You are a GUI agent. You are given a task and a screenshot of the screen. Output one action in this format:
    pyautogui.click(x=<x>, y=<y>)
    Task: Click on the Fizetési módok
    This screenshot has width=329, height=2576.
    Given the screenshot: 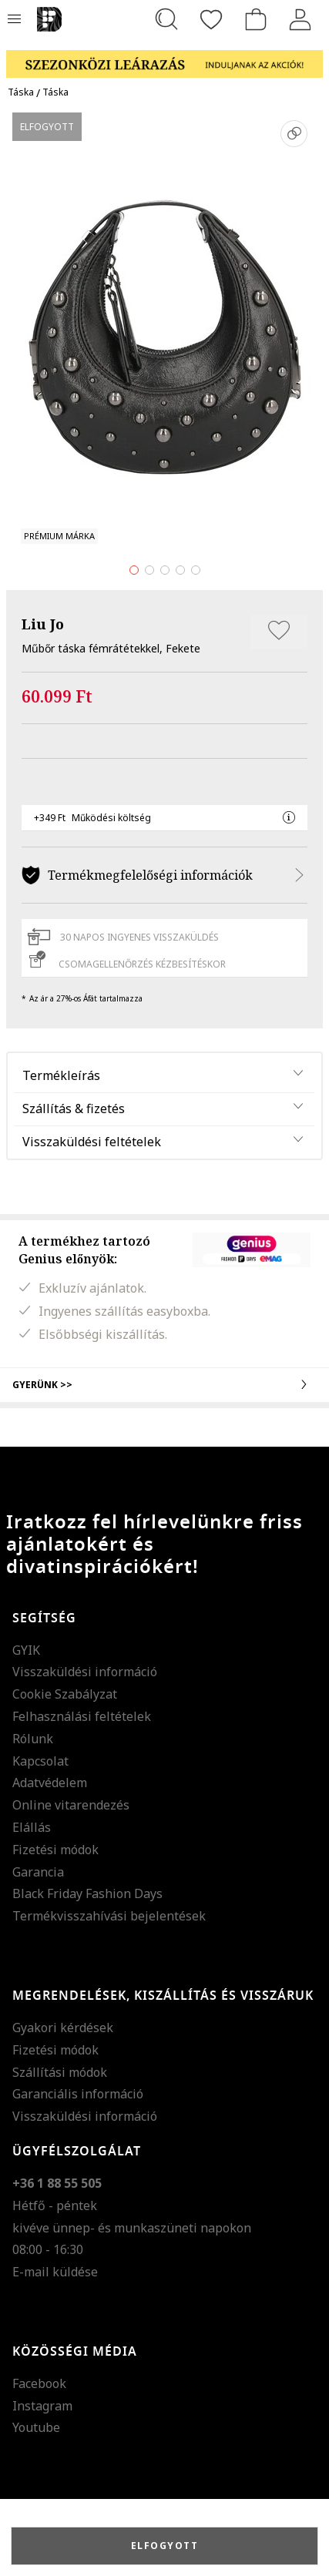 What is the action you would take?
    pyautogui.click(x=55, y=1849)
    